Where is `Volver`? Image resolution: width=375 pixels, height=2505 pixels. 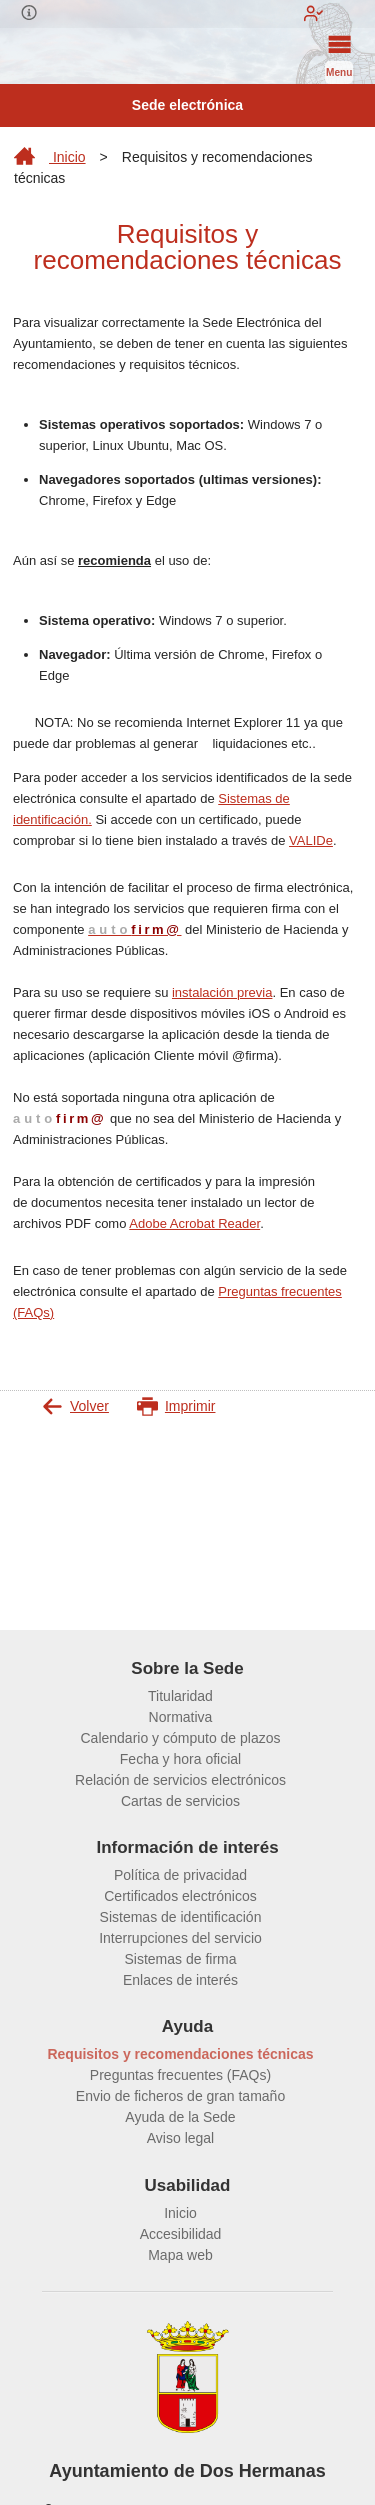 Volver is located at coordinates (75, 1406).